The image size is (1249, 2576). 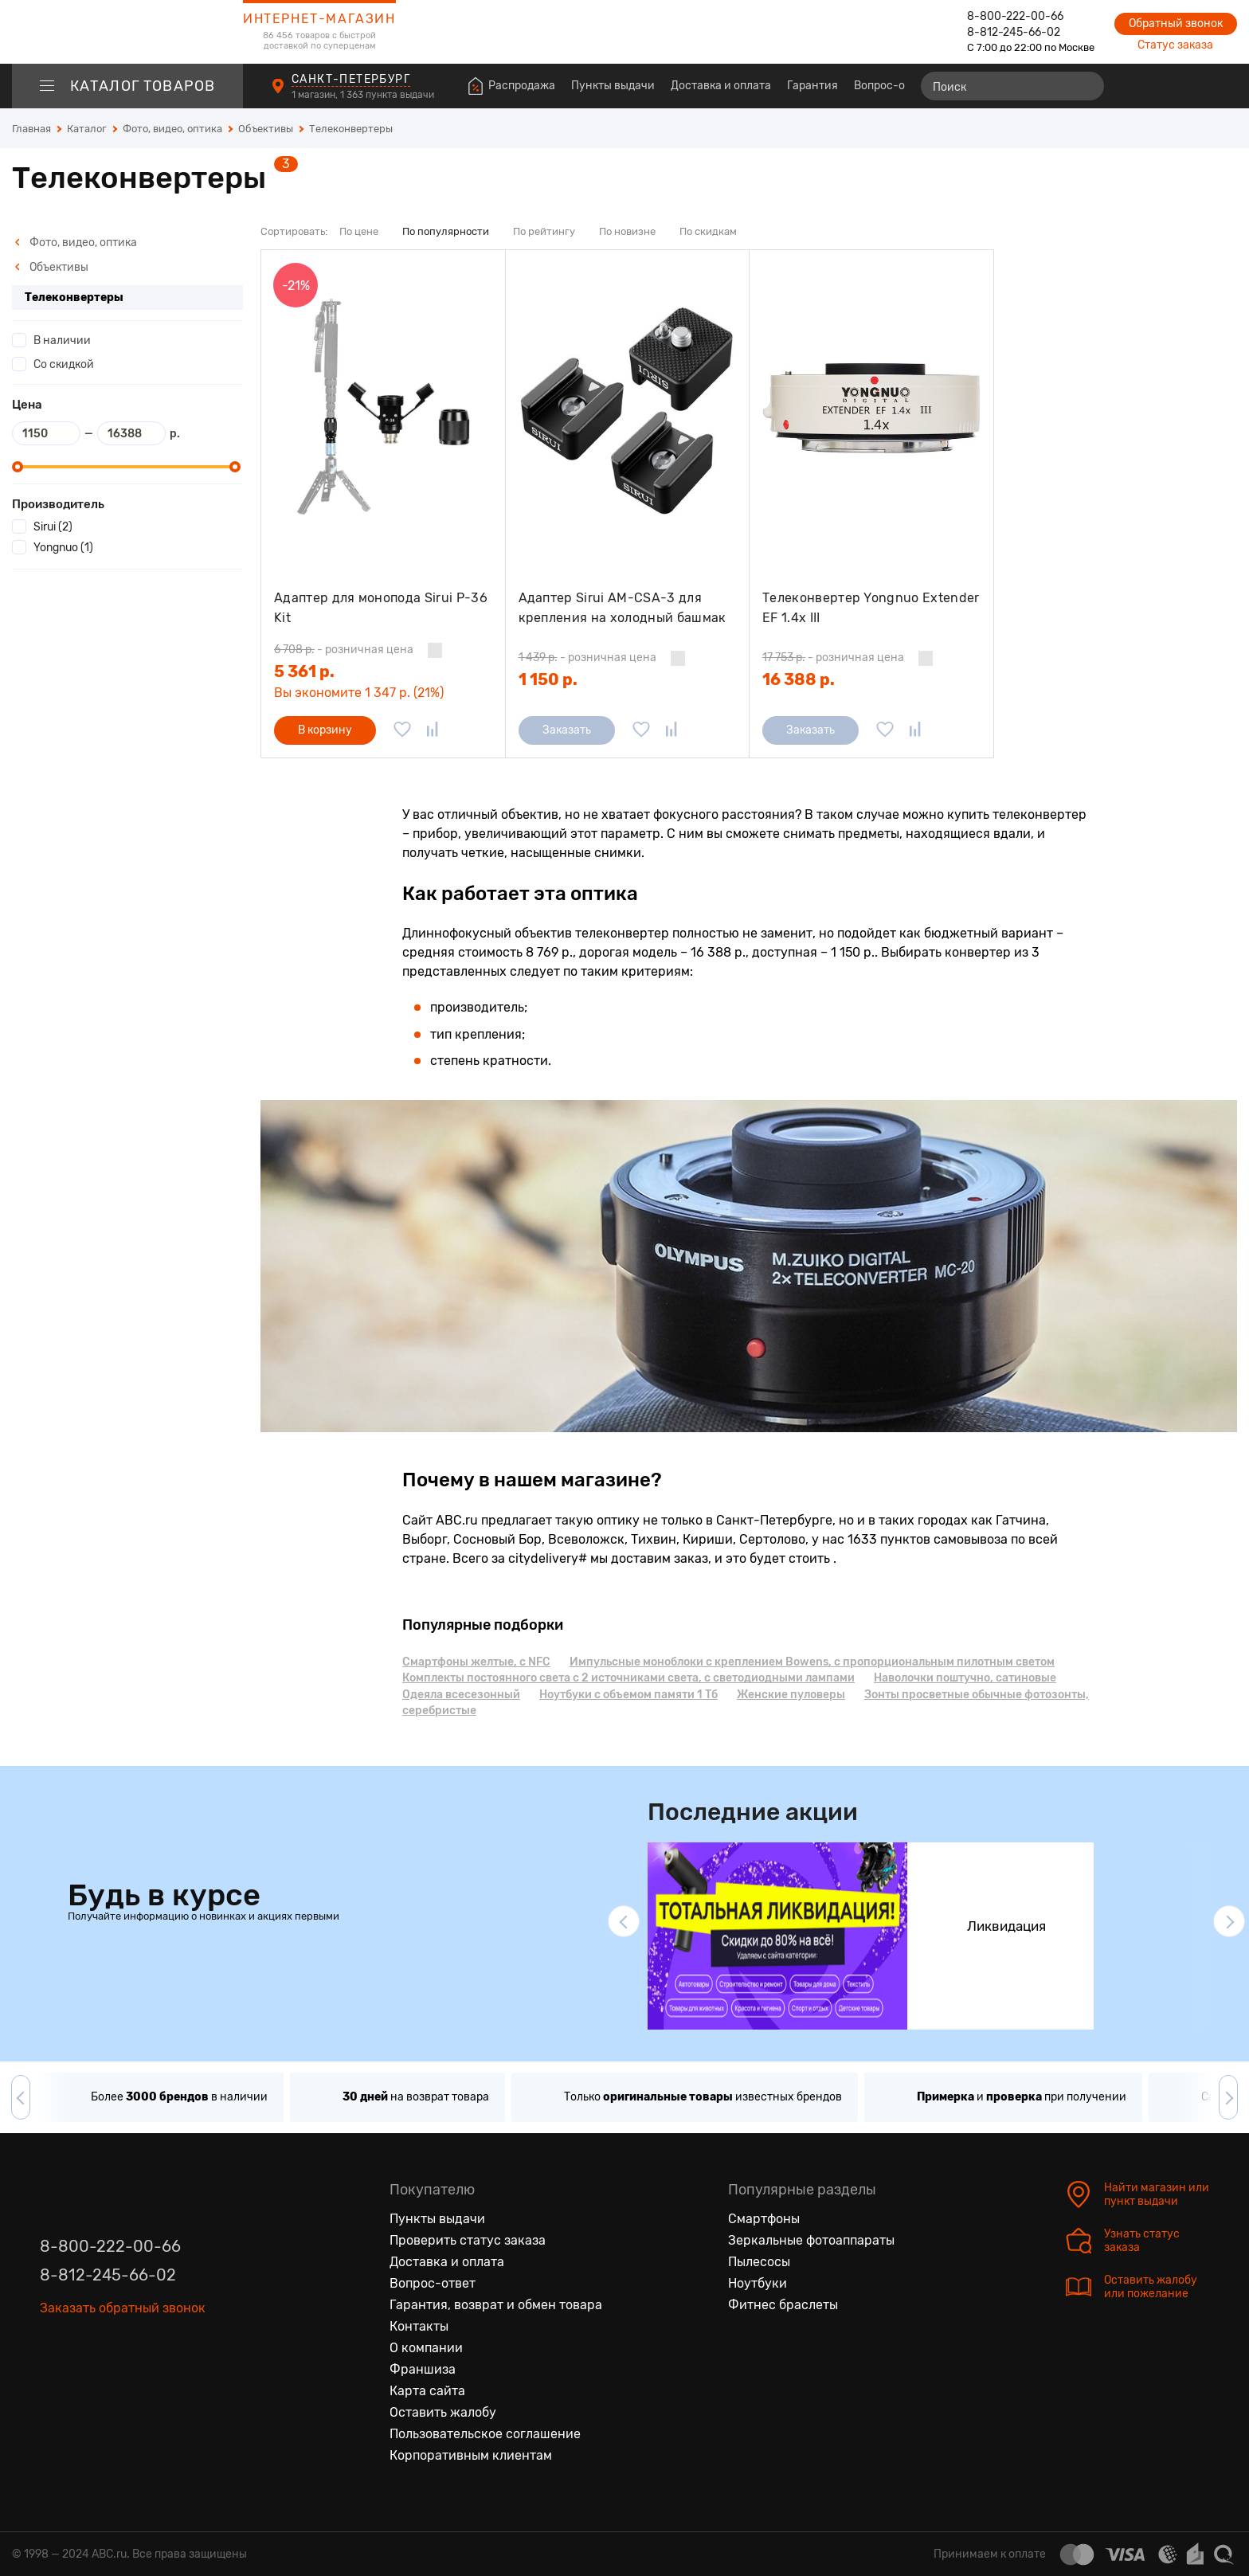 What do you see at coordinates (476, 1662) in the screenshot?
I see `Смартфоны желтые, с NFC` at bounding box center [476, 1662].